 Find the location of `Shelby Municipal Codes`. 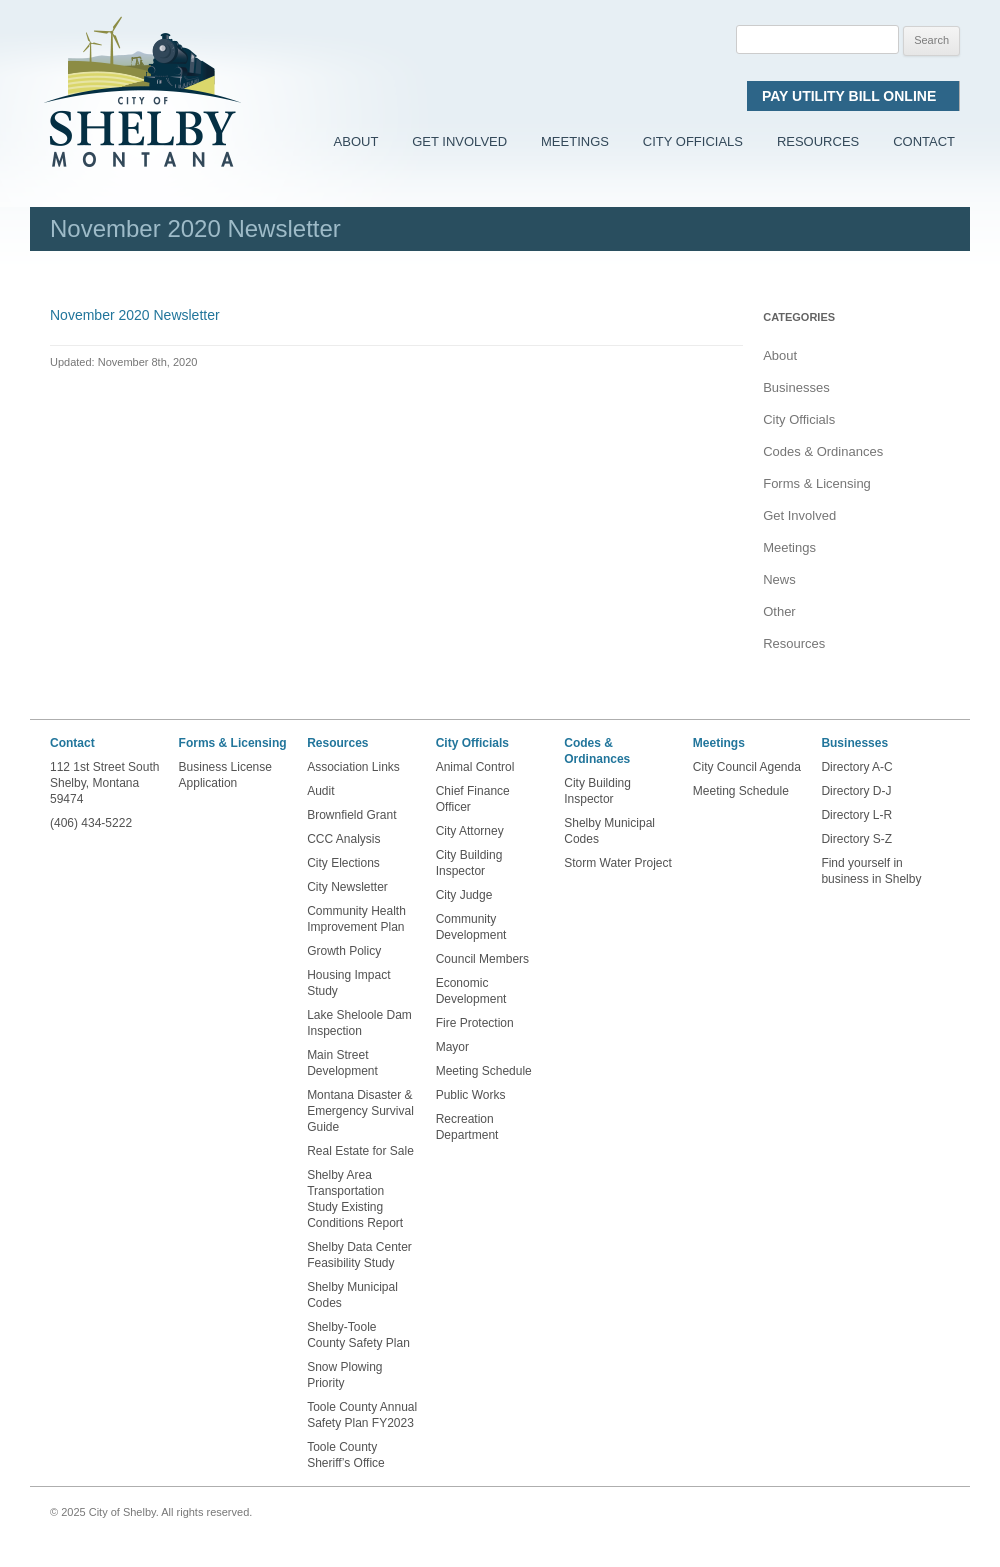

Shelby Municipal Codes is located at coordinates (352, 1295).